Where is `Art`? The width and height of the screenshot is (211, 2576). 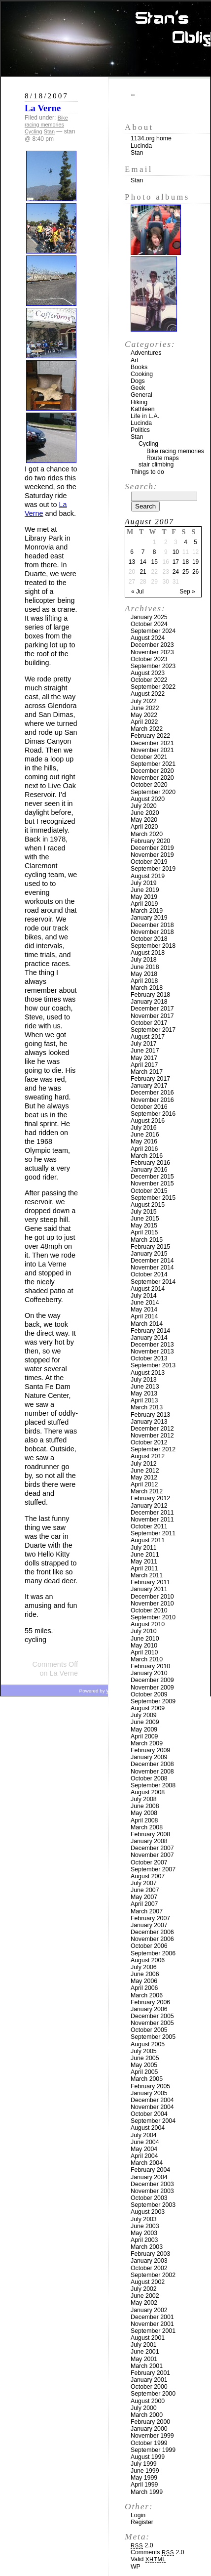
Art is located at coordinates (135, 360).